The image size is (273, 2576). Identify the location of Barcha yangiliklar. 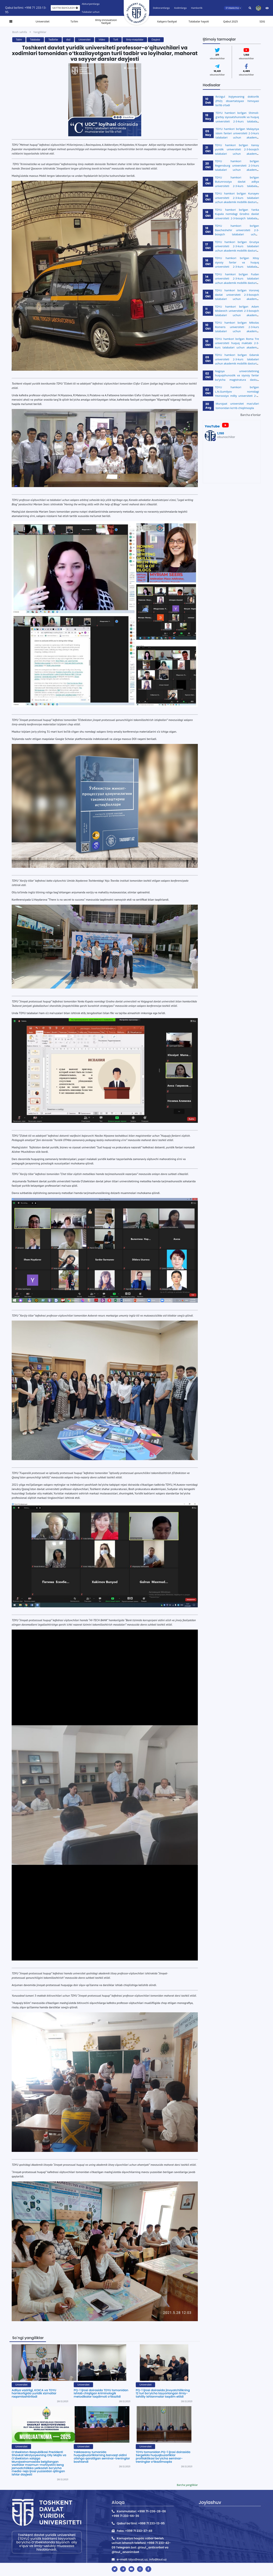
(187, 2485).